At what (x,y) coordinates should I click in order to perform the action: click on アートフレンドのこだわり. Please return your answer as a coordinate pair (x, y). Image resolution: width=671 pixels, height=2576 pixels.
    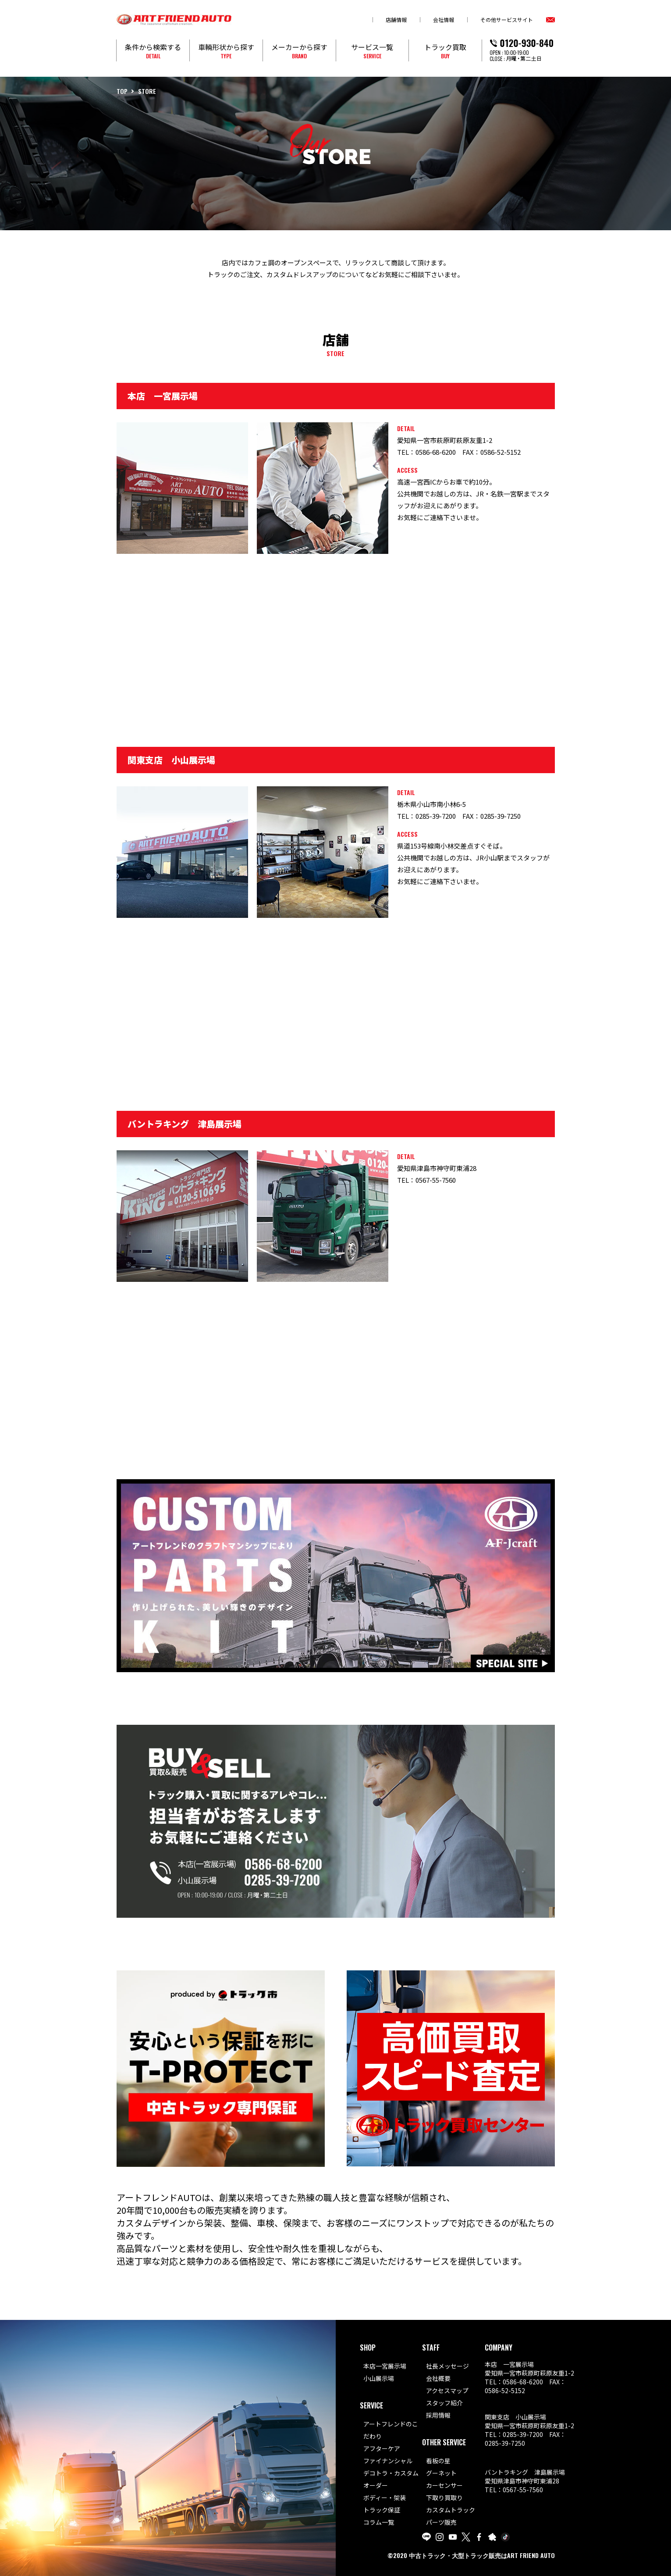
    Looking at the image, I should click on (390, 2429).